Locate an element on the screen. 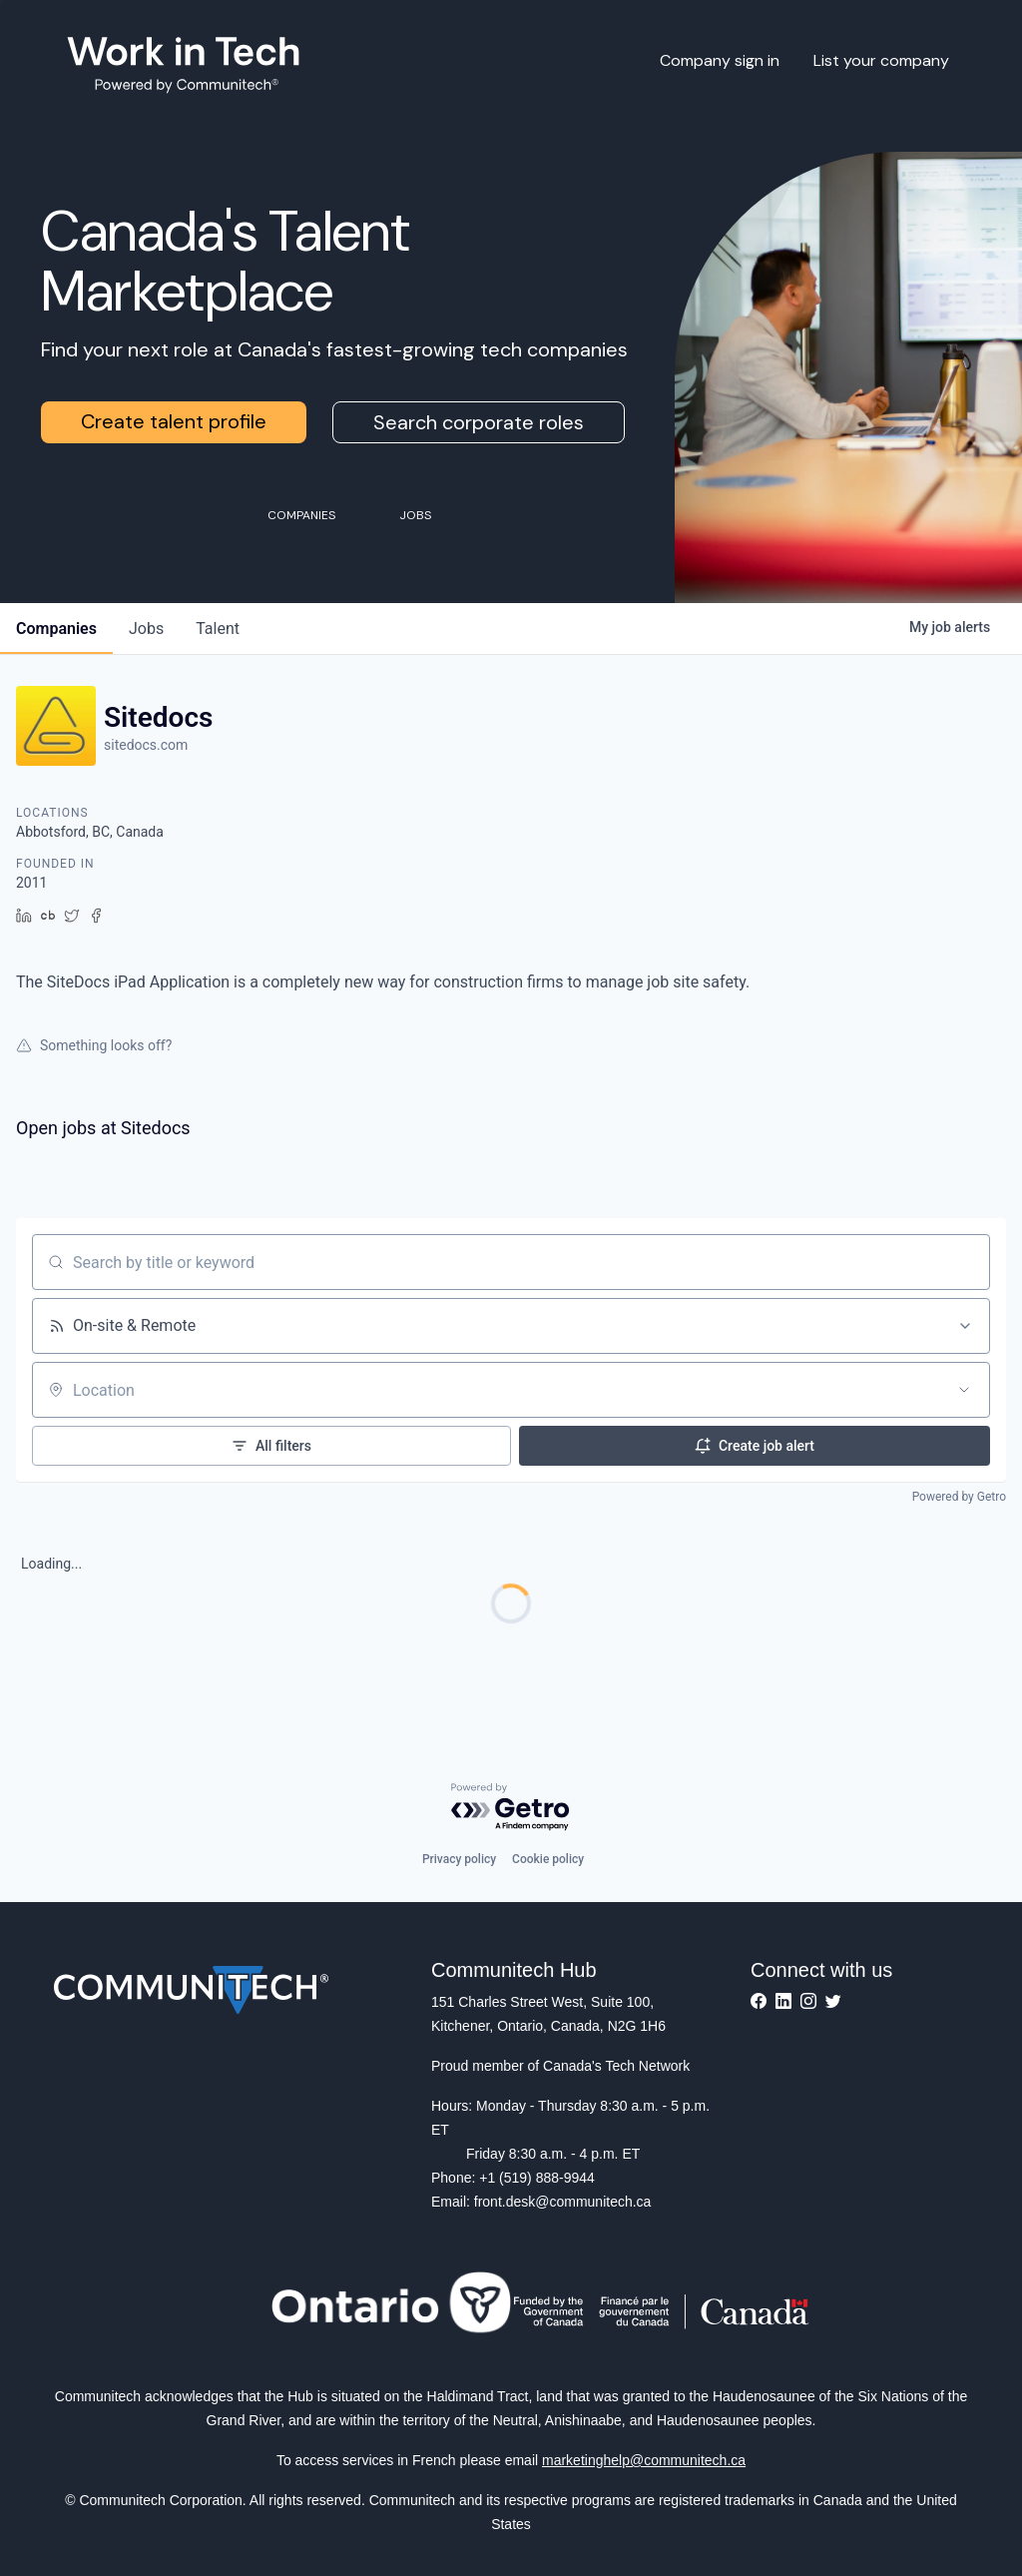 The height and width of the screenshot is (2576, 1022). Privacy policy is located at coordinates (459, 1859).